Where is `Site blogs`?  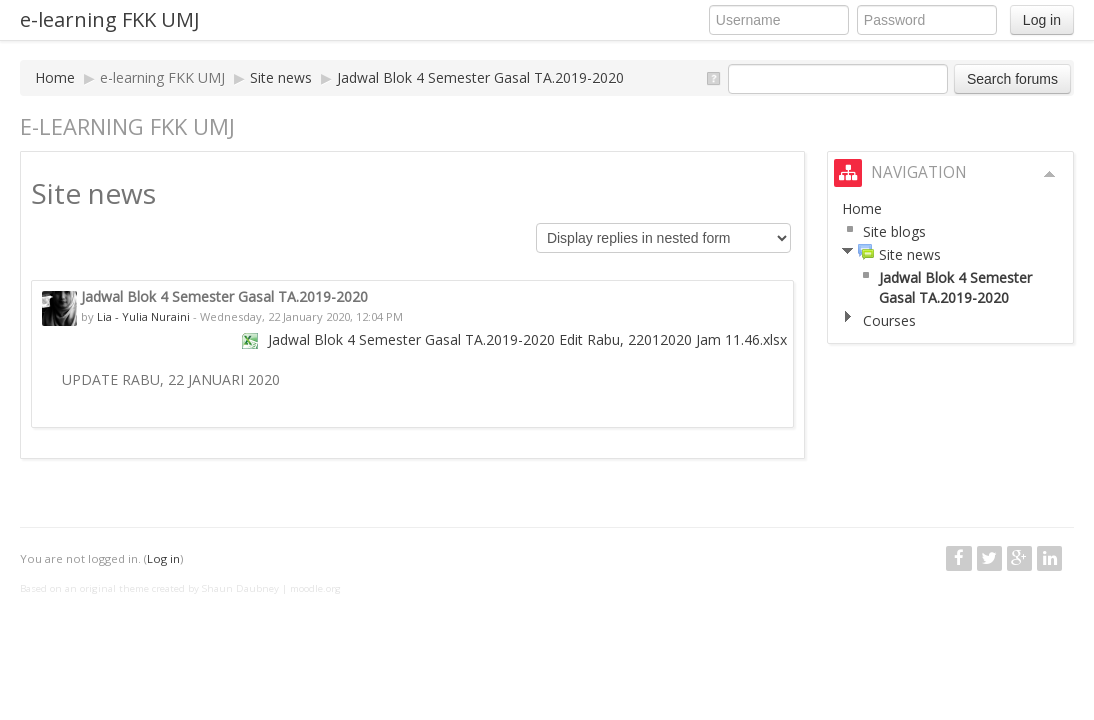 Site blogs is located at coordinates (894, 231).